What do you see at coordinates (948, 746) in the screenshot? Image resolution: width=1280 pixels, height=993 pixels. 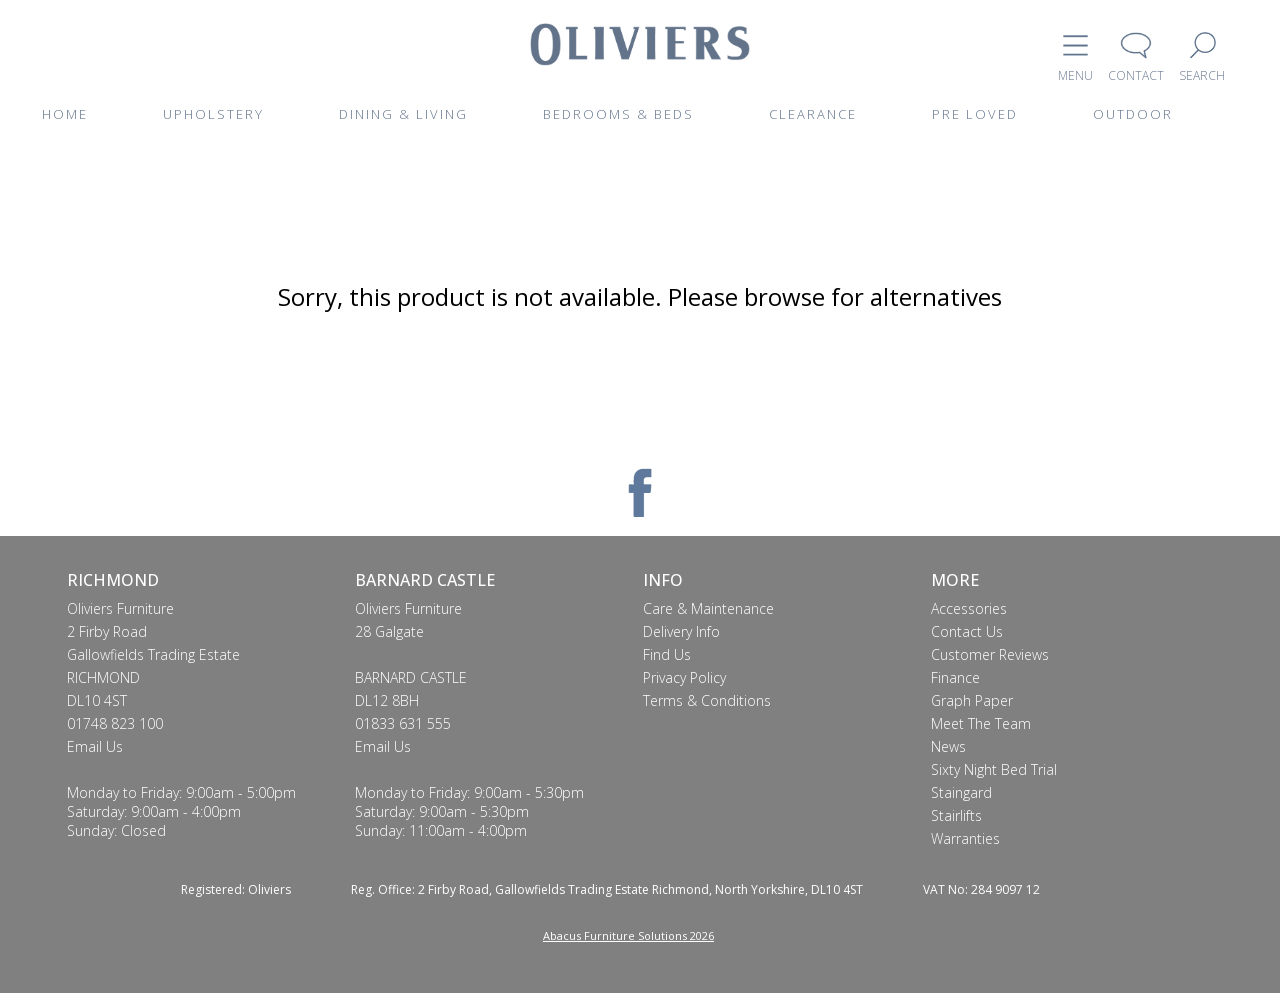 I see `News` at bounding box center [948, 746].